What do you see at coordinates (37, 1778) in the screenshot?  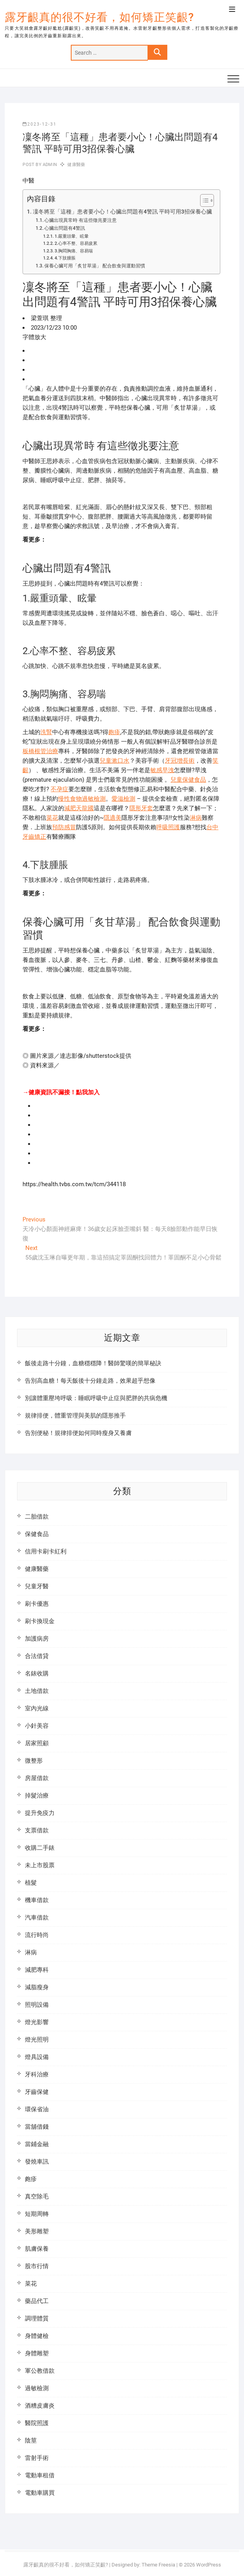 I see `房屋借款` at bounding box center [37, 1778].